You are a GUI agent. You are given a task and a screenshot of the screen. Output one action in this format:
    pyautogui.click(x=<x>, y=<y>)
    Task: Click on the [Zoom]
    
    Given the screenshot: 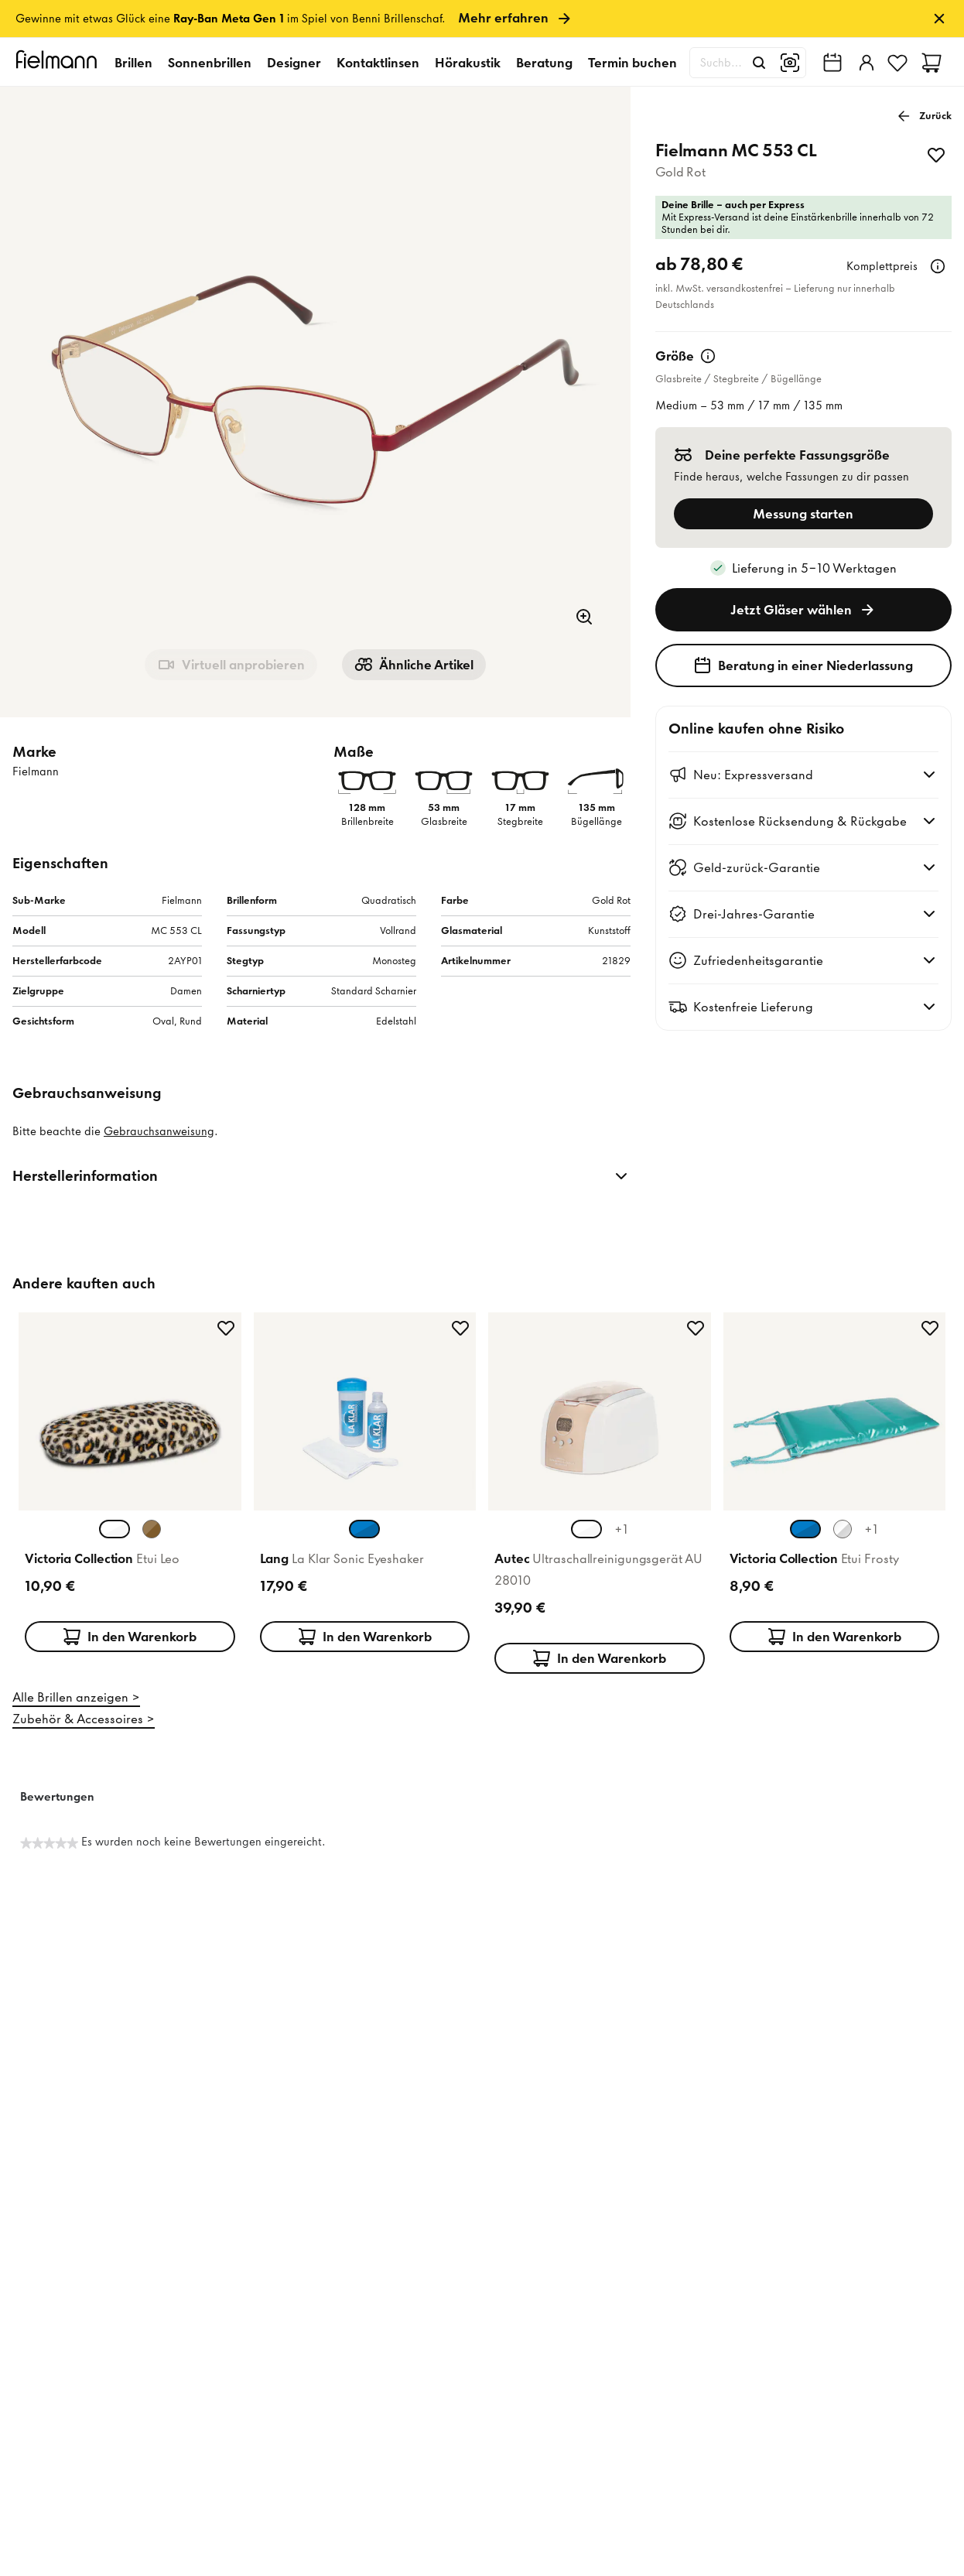 What is the action you would take?
    pyautogui.click(x=584, y=616)
    